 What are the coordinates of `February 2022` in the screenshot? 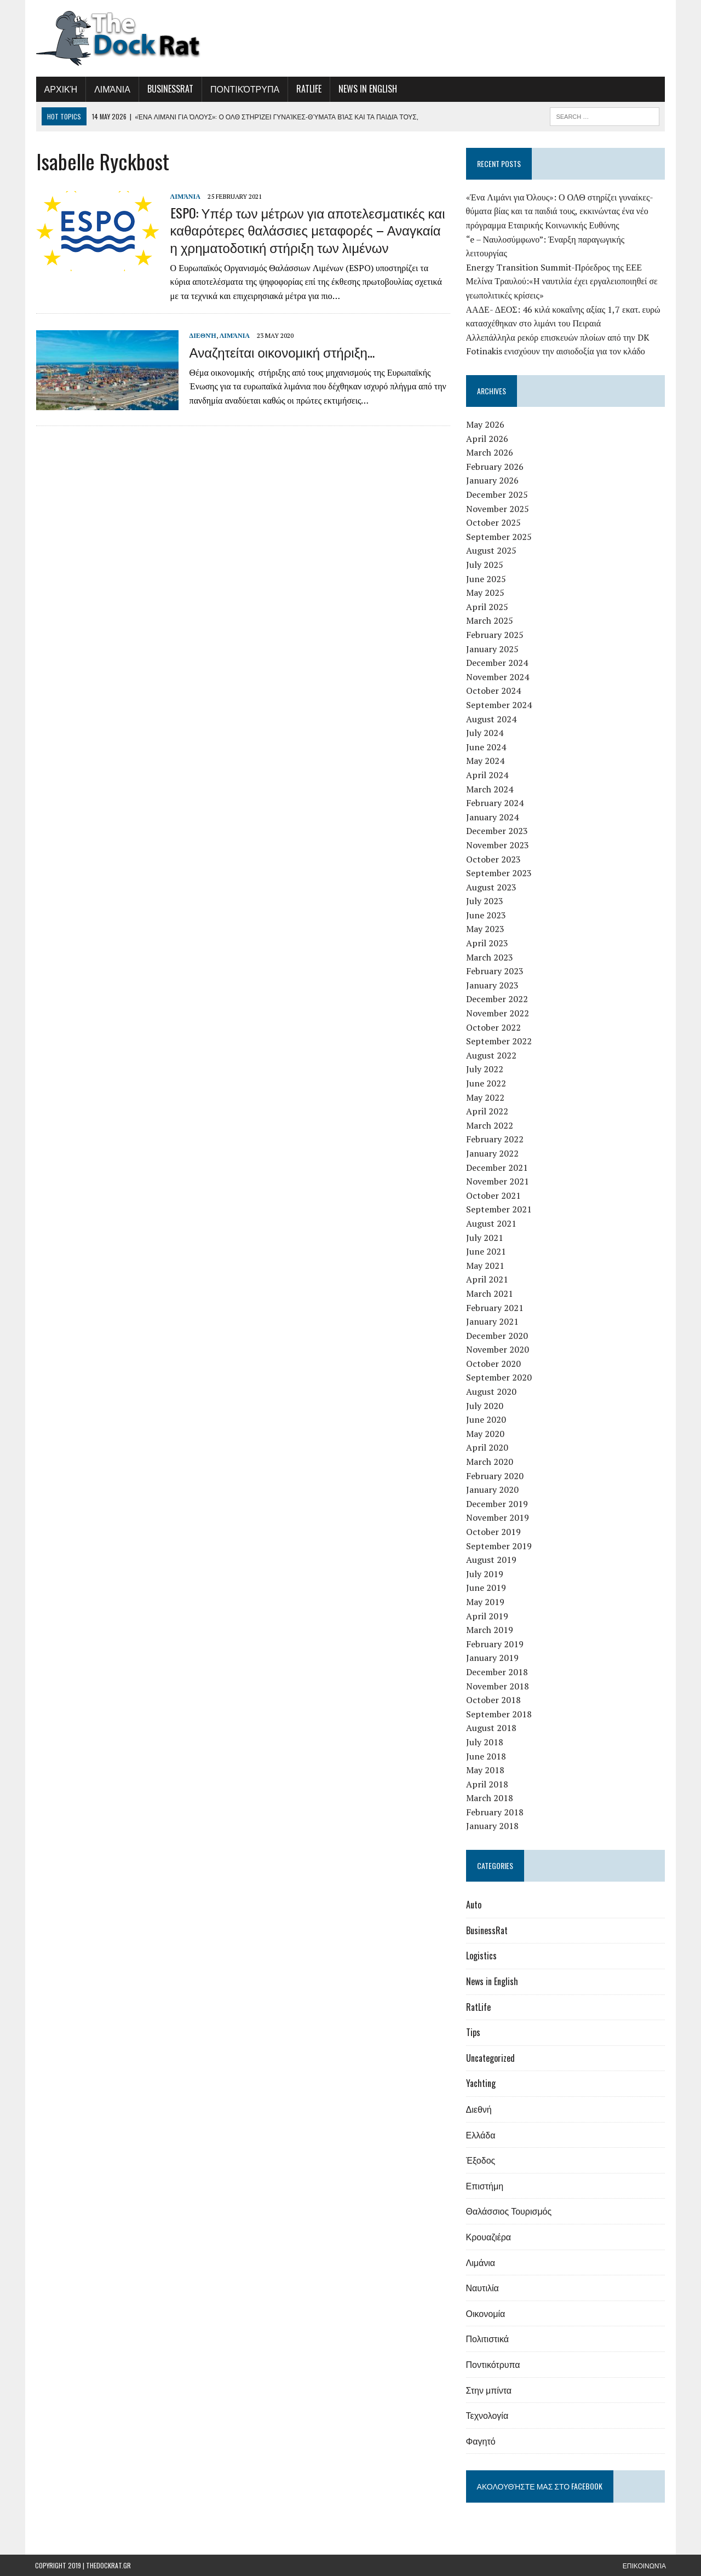 It's located at (495, 1139).